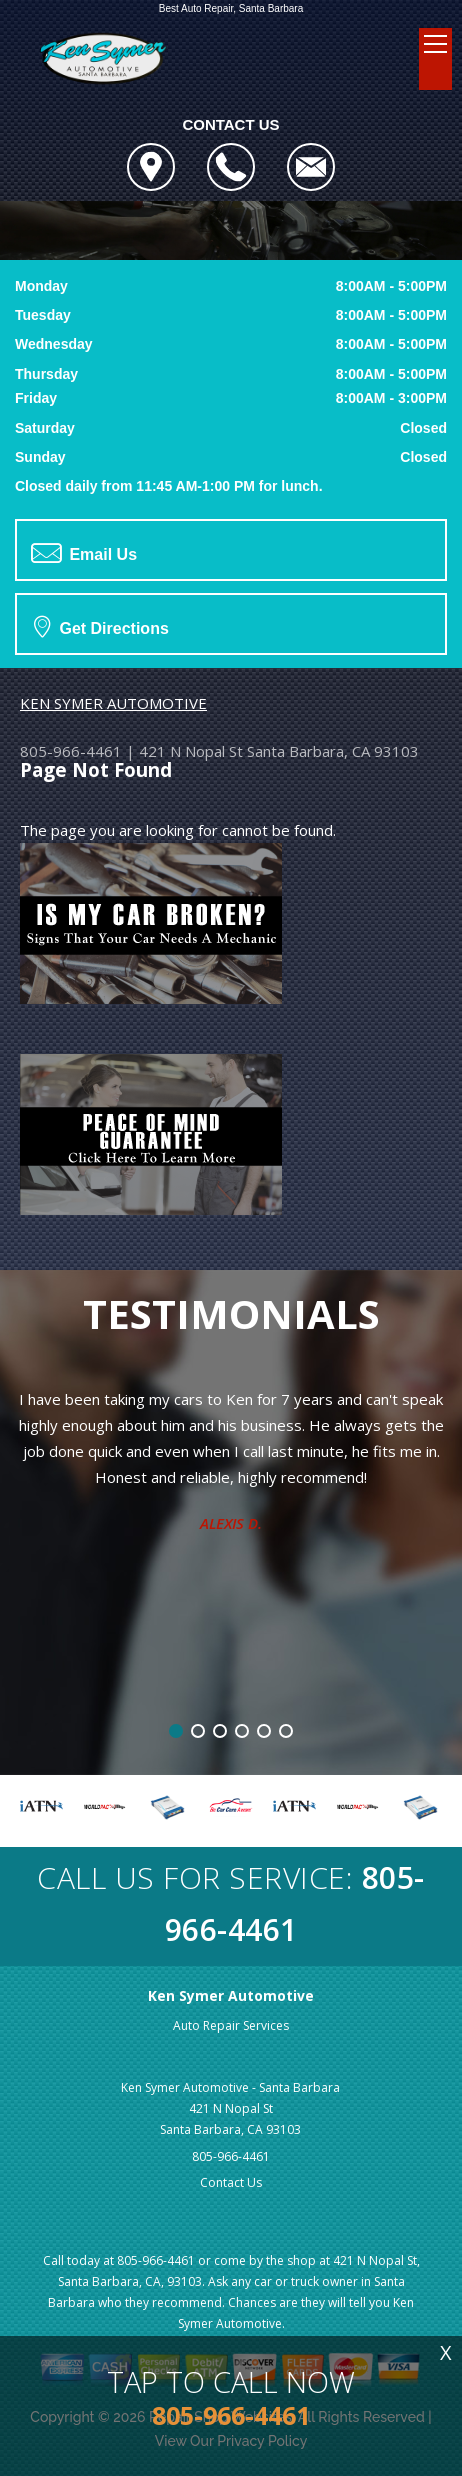 This screenshot has height=2476, width=462. What do you see at coordinates (101, 626) in the screenshot?
I see `Get Directions` at bounding box center [101, 626].